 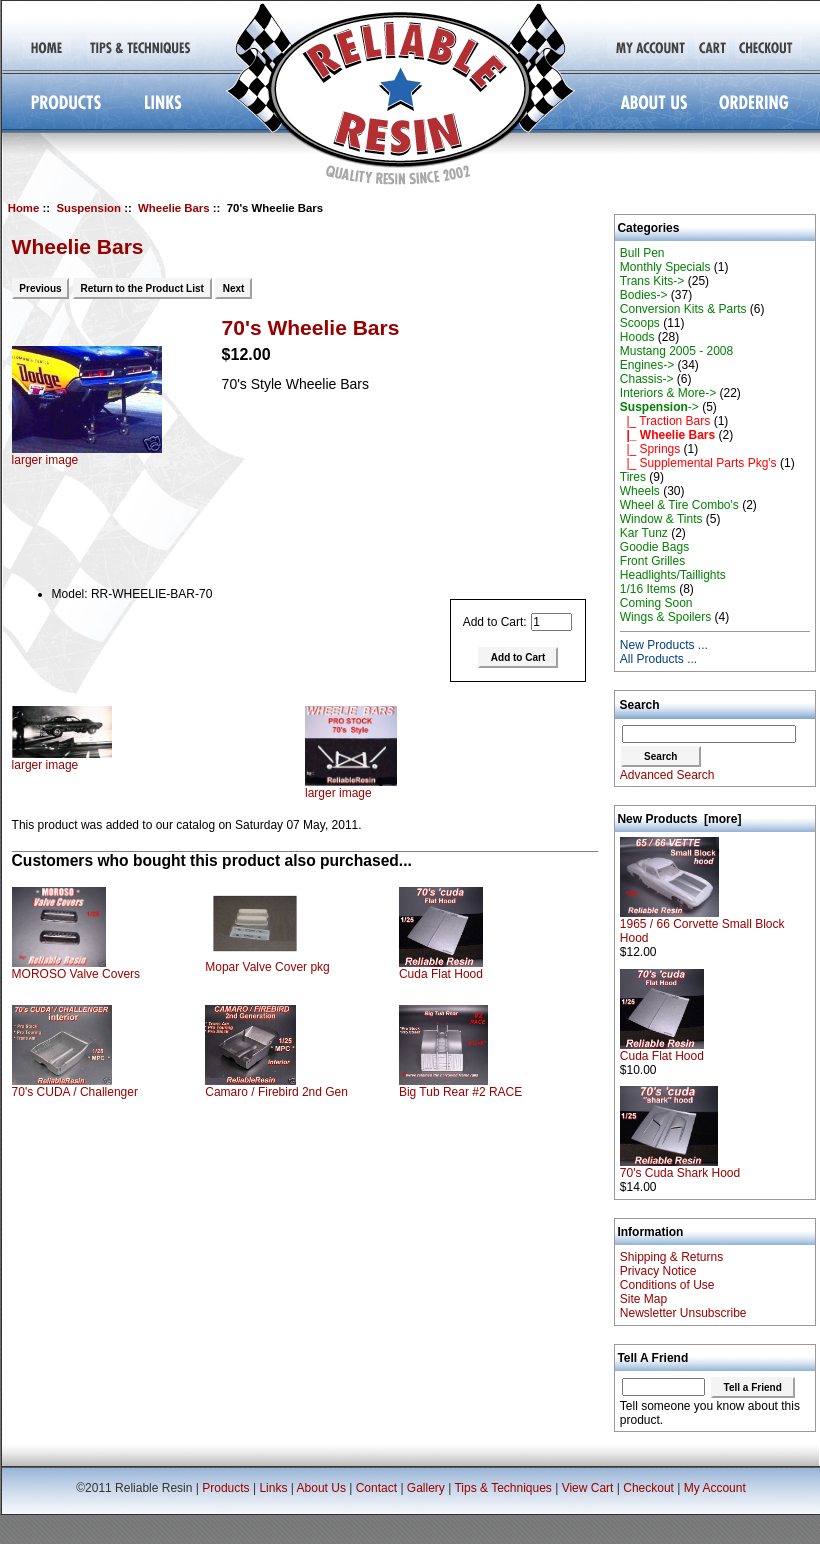 What do you see at coordinates (679, 505) in the screenshot?
I see `Wheel & Tire Combo's` at bounding box center [679, 505].